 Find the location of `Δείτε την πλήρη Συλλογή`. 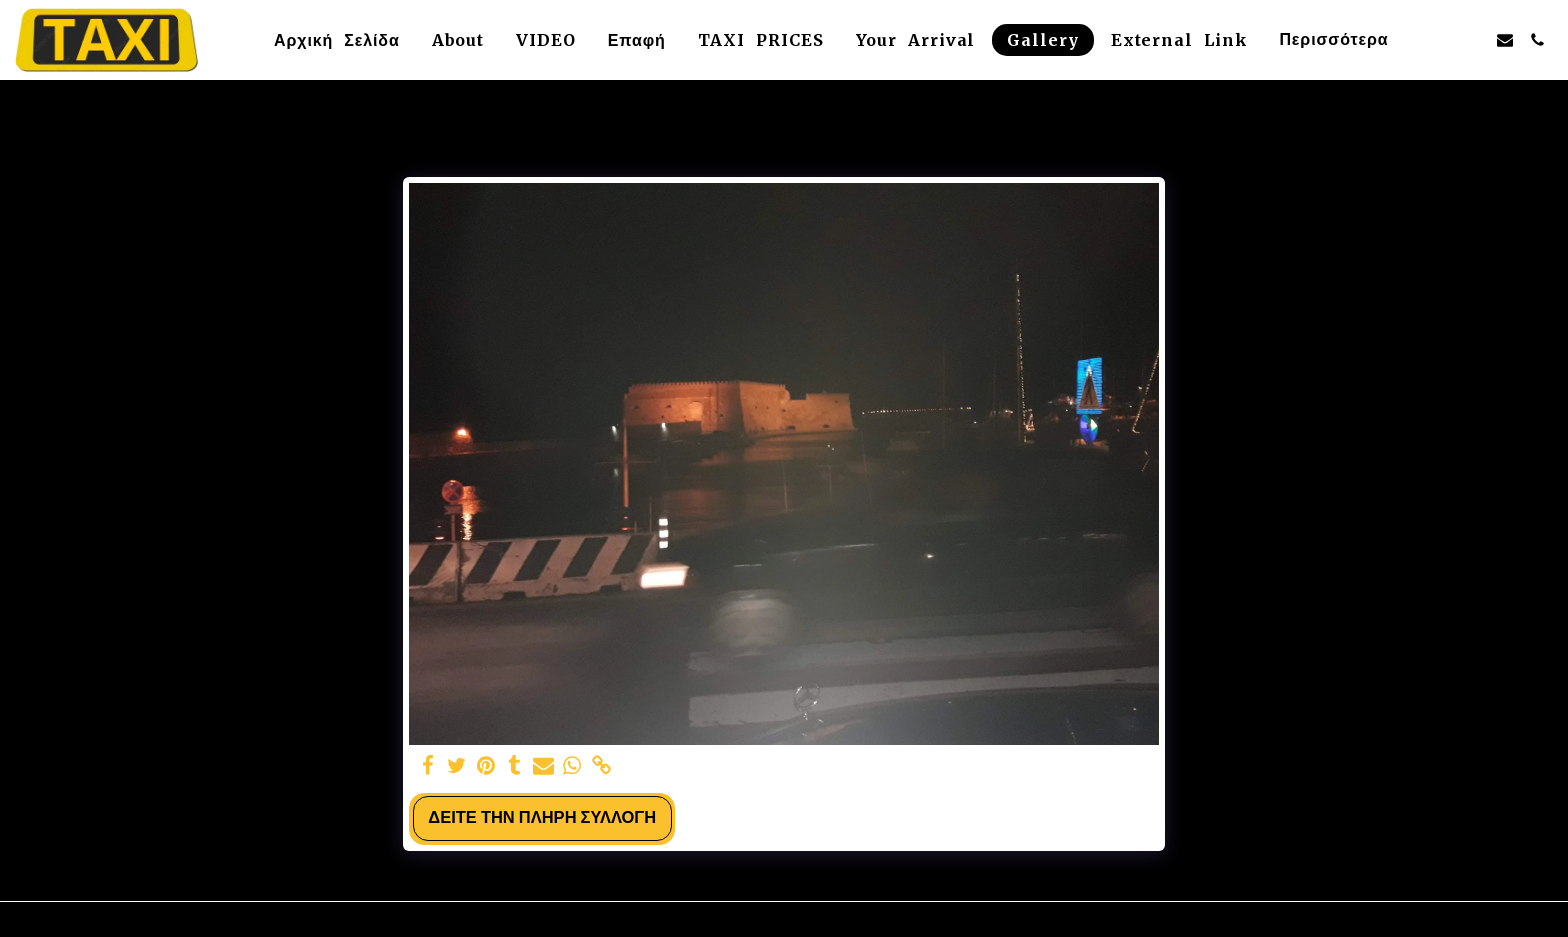

Δείτε την πλήρη Συλλογή is located at coordinates (542, 817).